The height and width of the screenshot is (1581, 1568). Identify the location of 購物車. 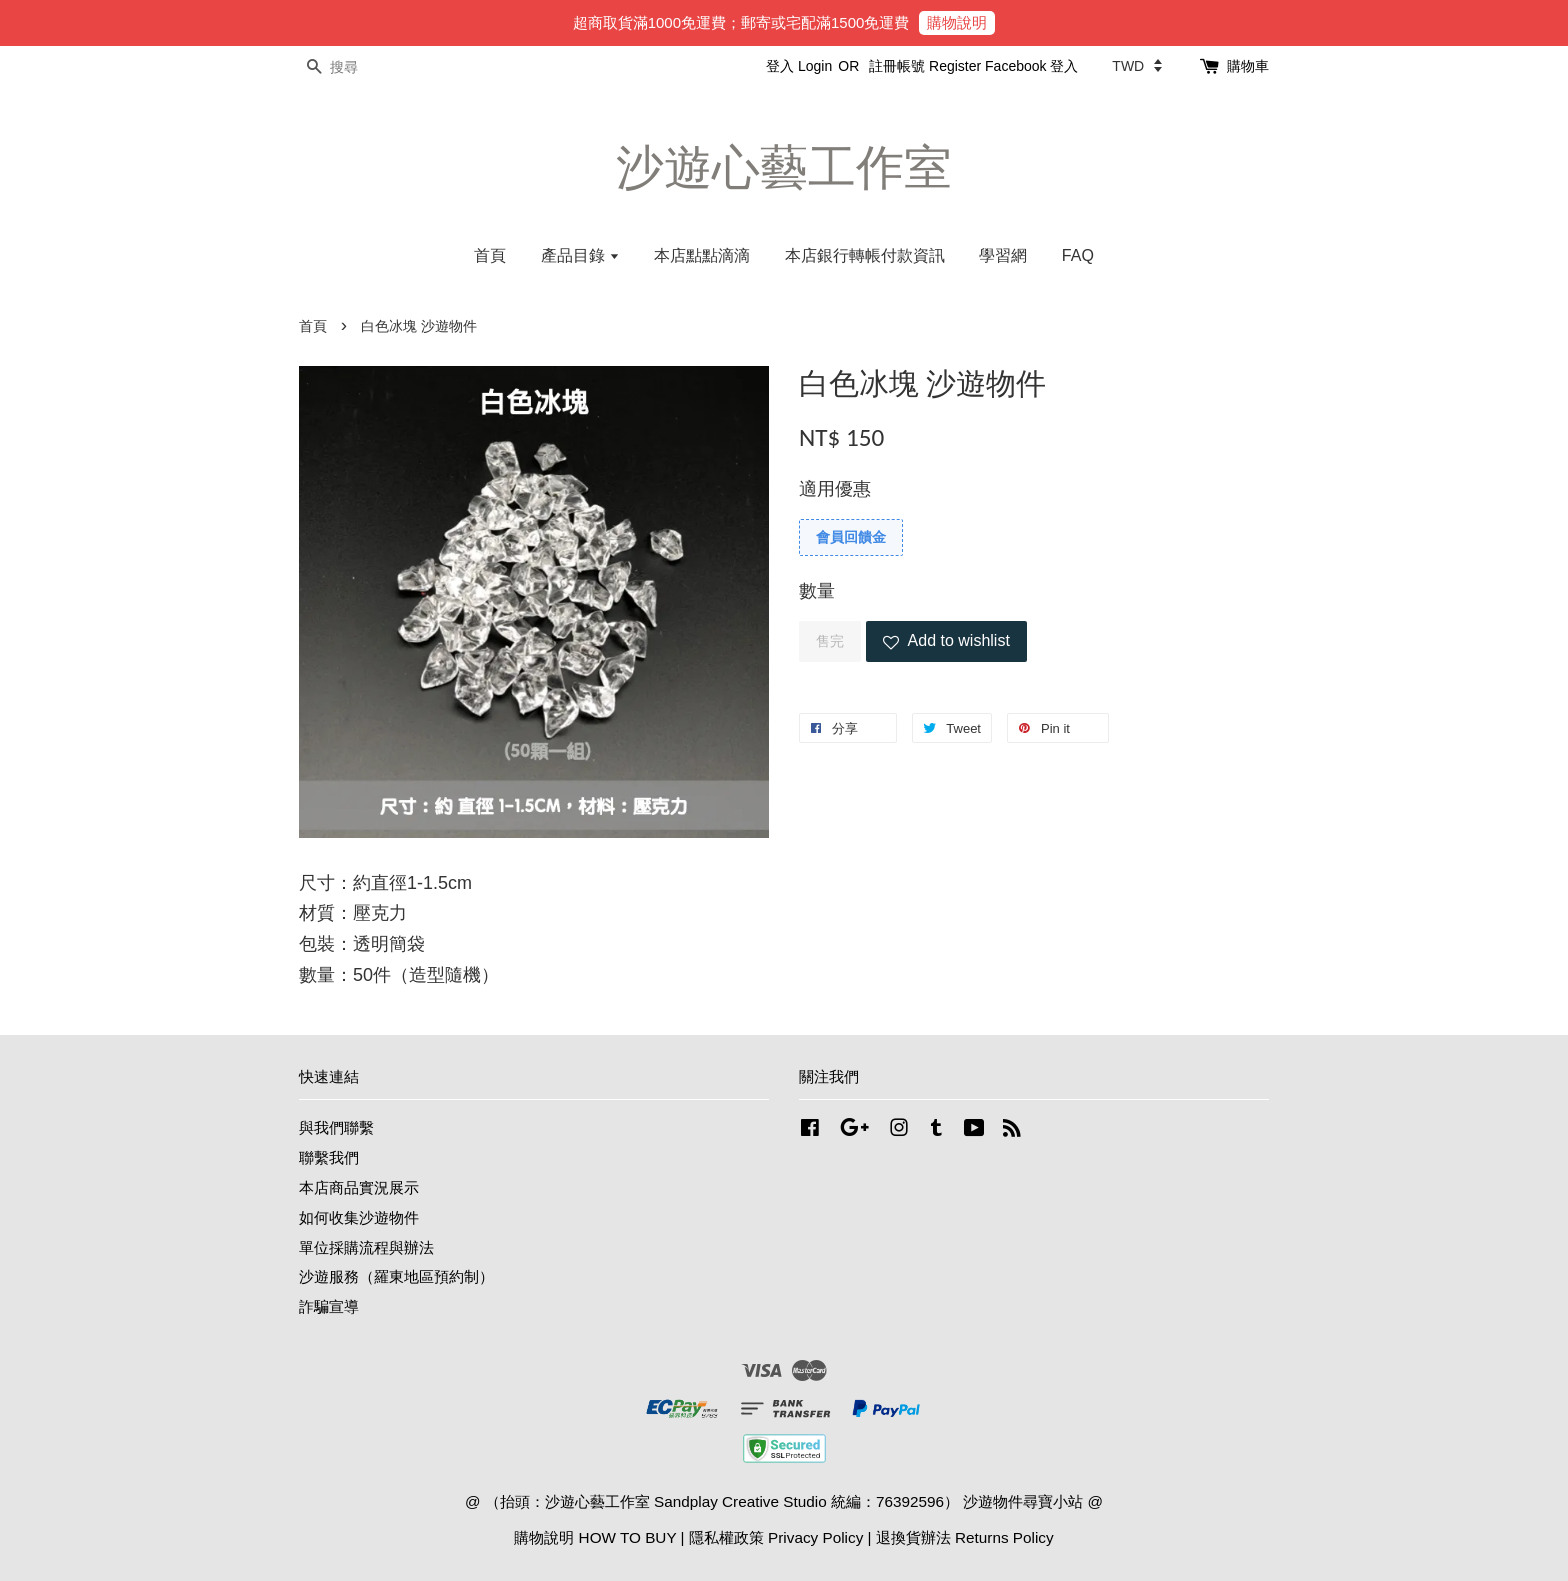
(1248, 66).